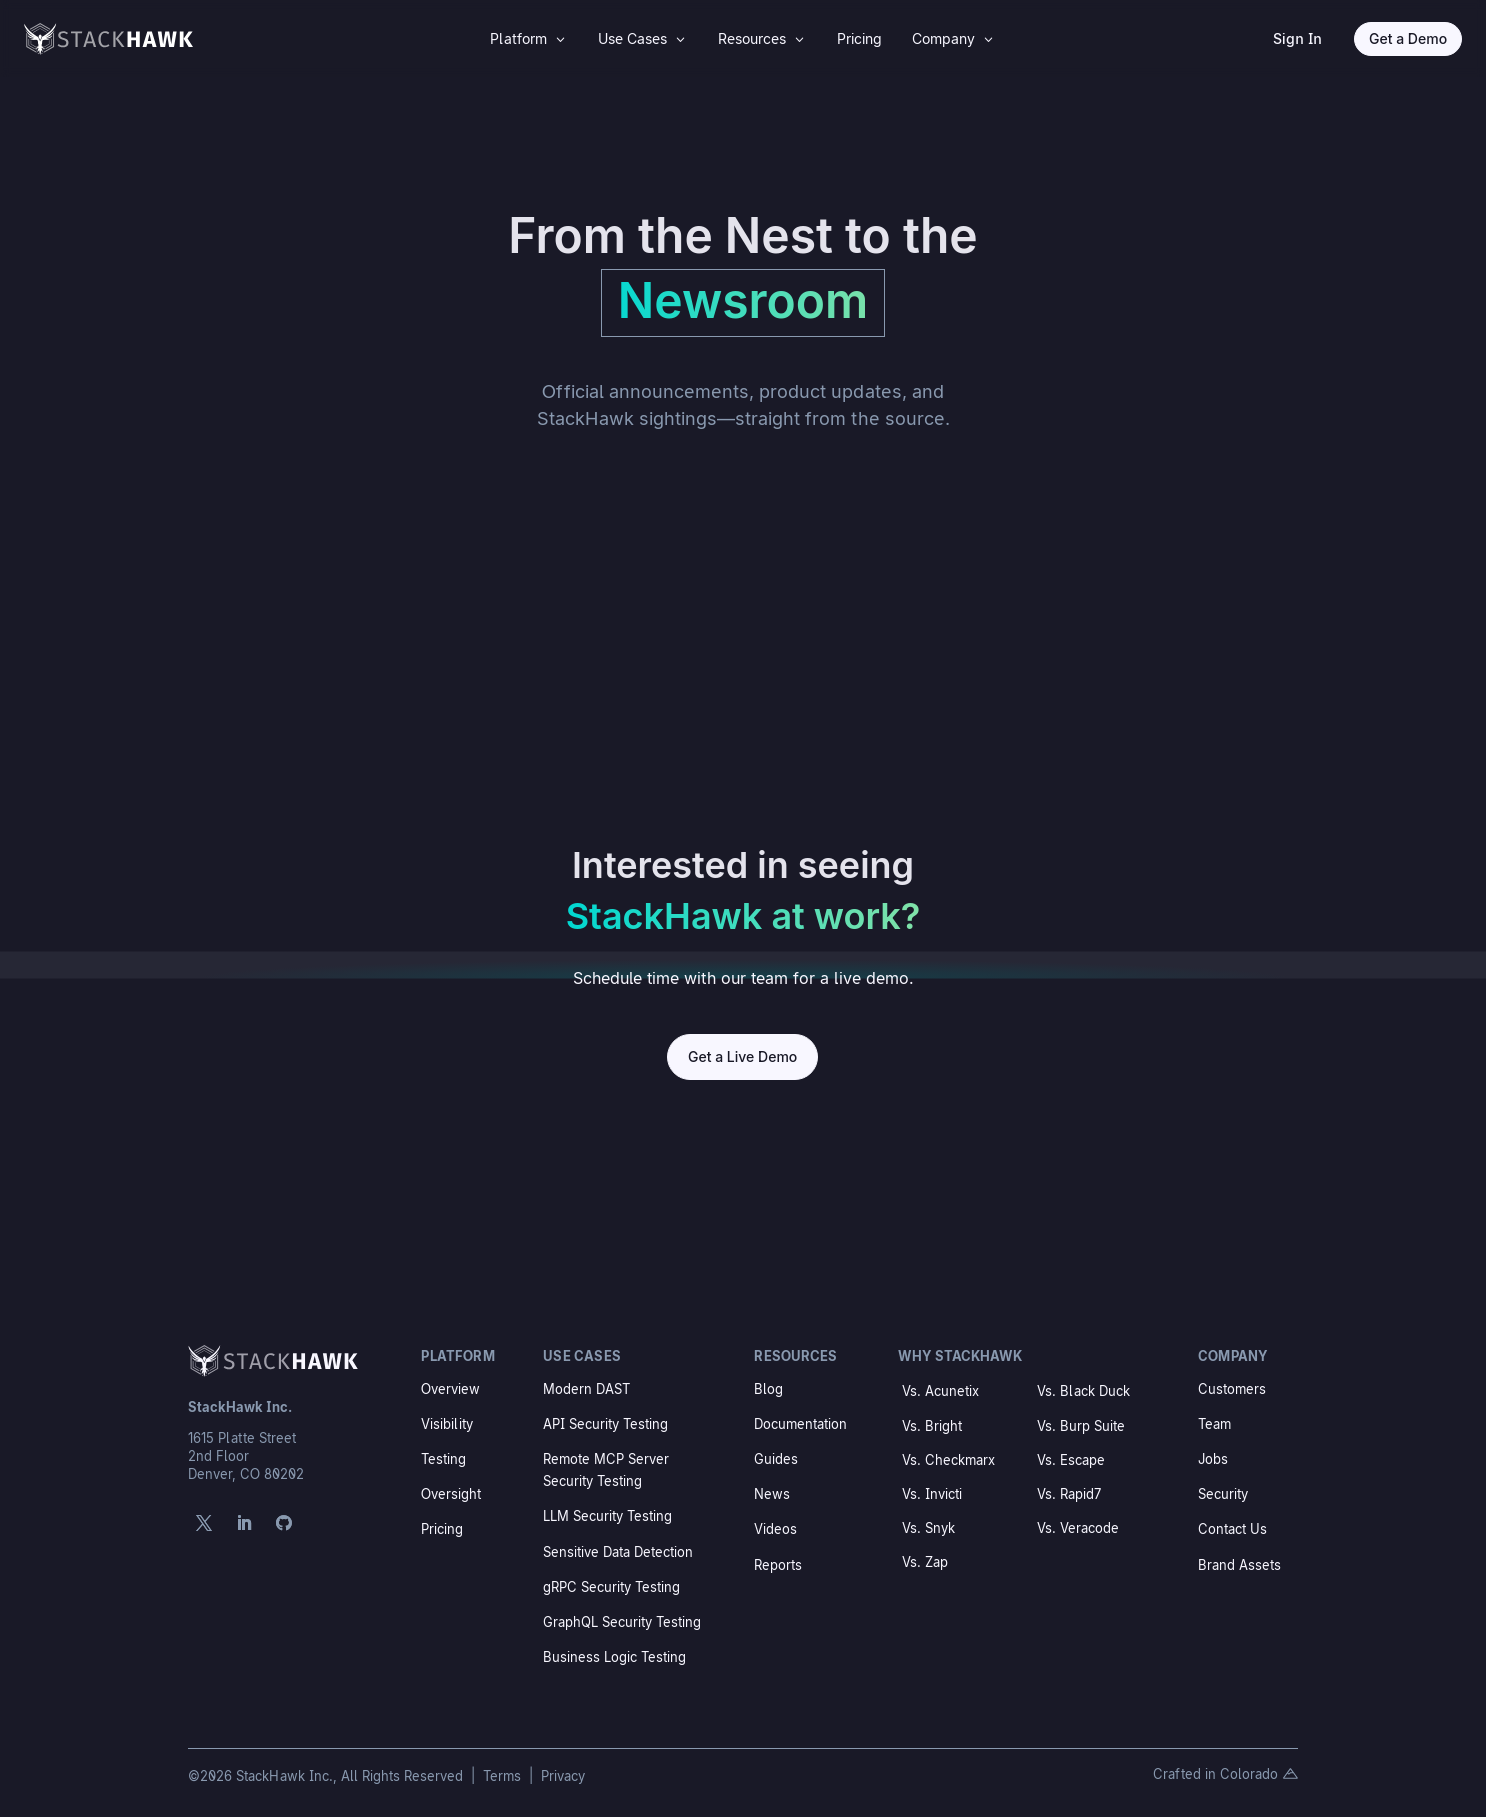 The image size is (1486, 1817). Describe the element at coordinates (618, 1552) in the screenshot. I see `Sensitive Data Detection` at that location.